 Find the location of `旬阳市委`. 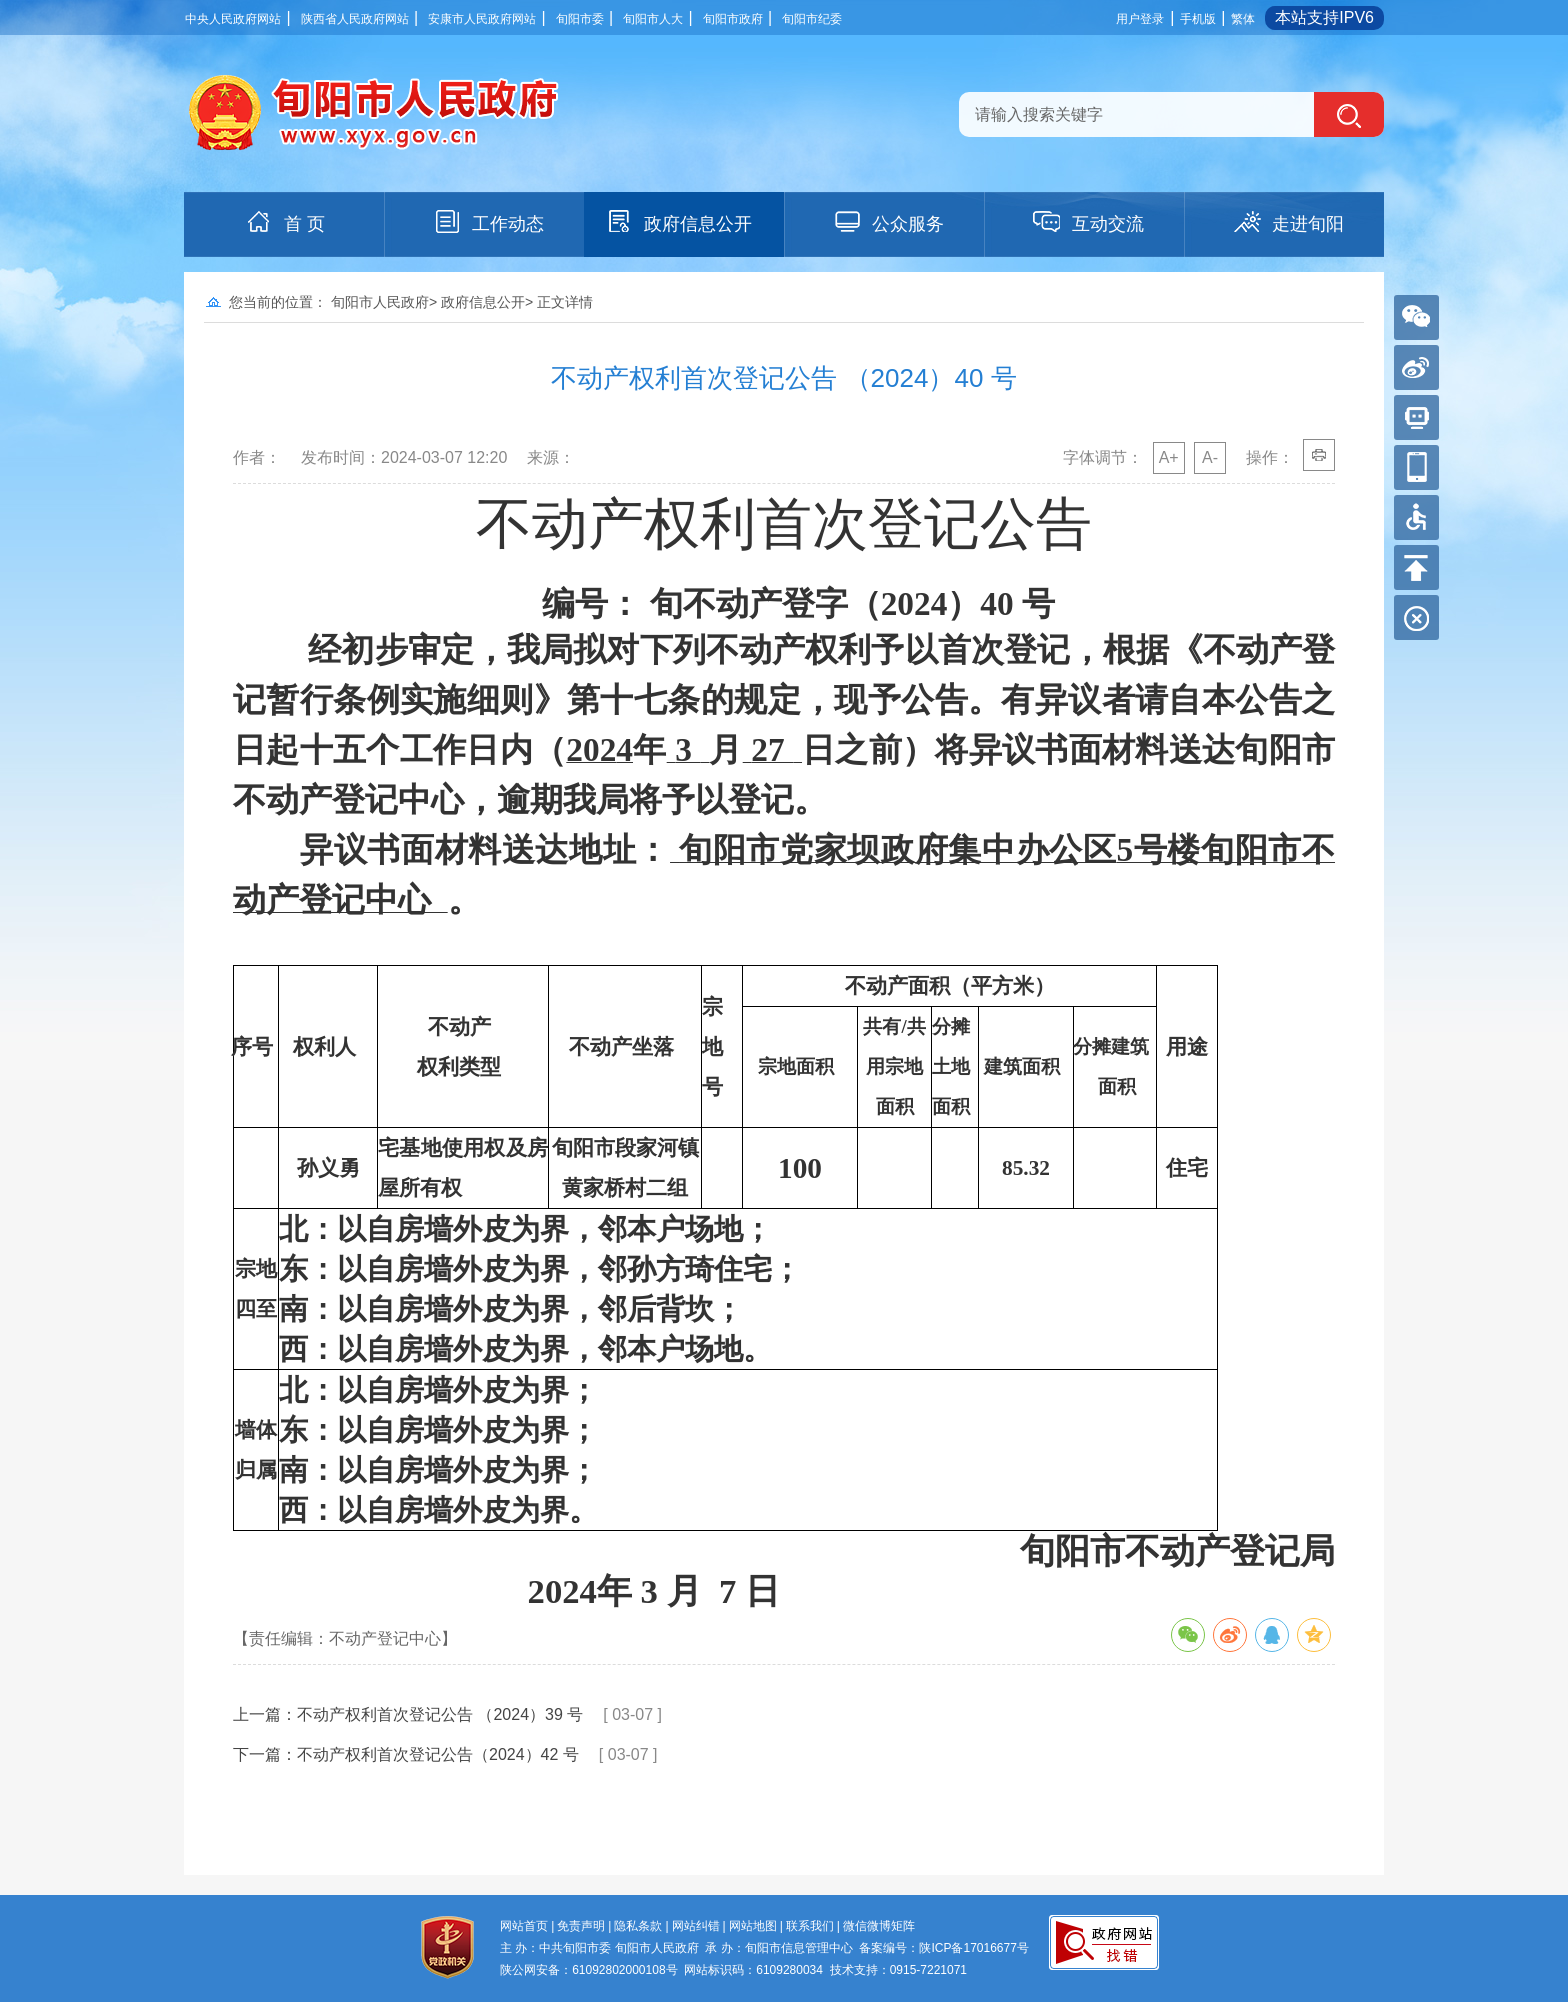

旬阳市委 is located at coordinates (580, 19).